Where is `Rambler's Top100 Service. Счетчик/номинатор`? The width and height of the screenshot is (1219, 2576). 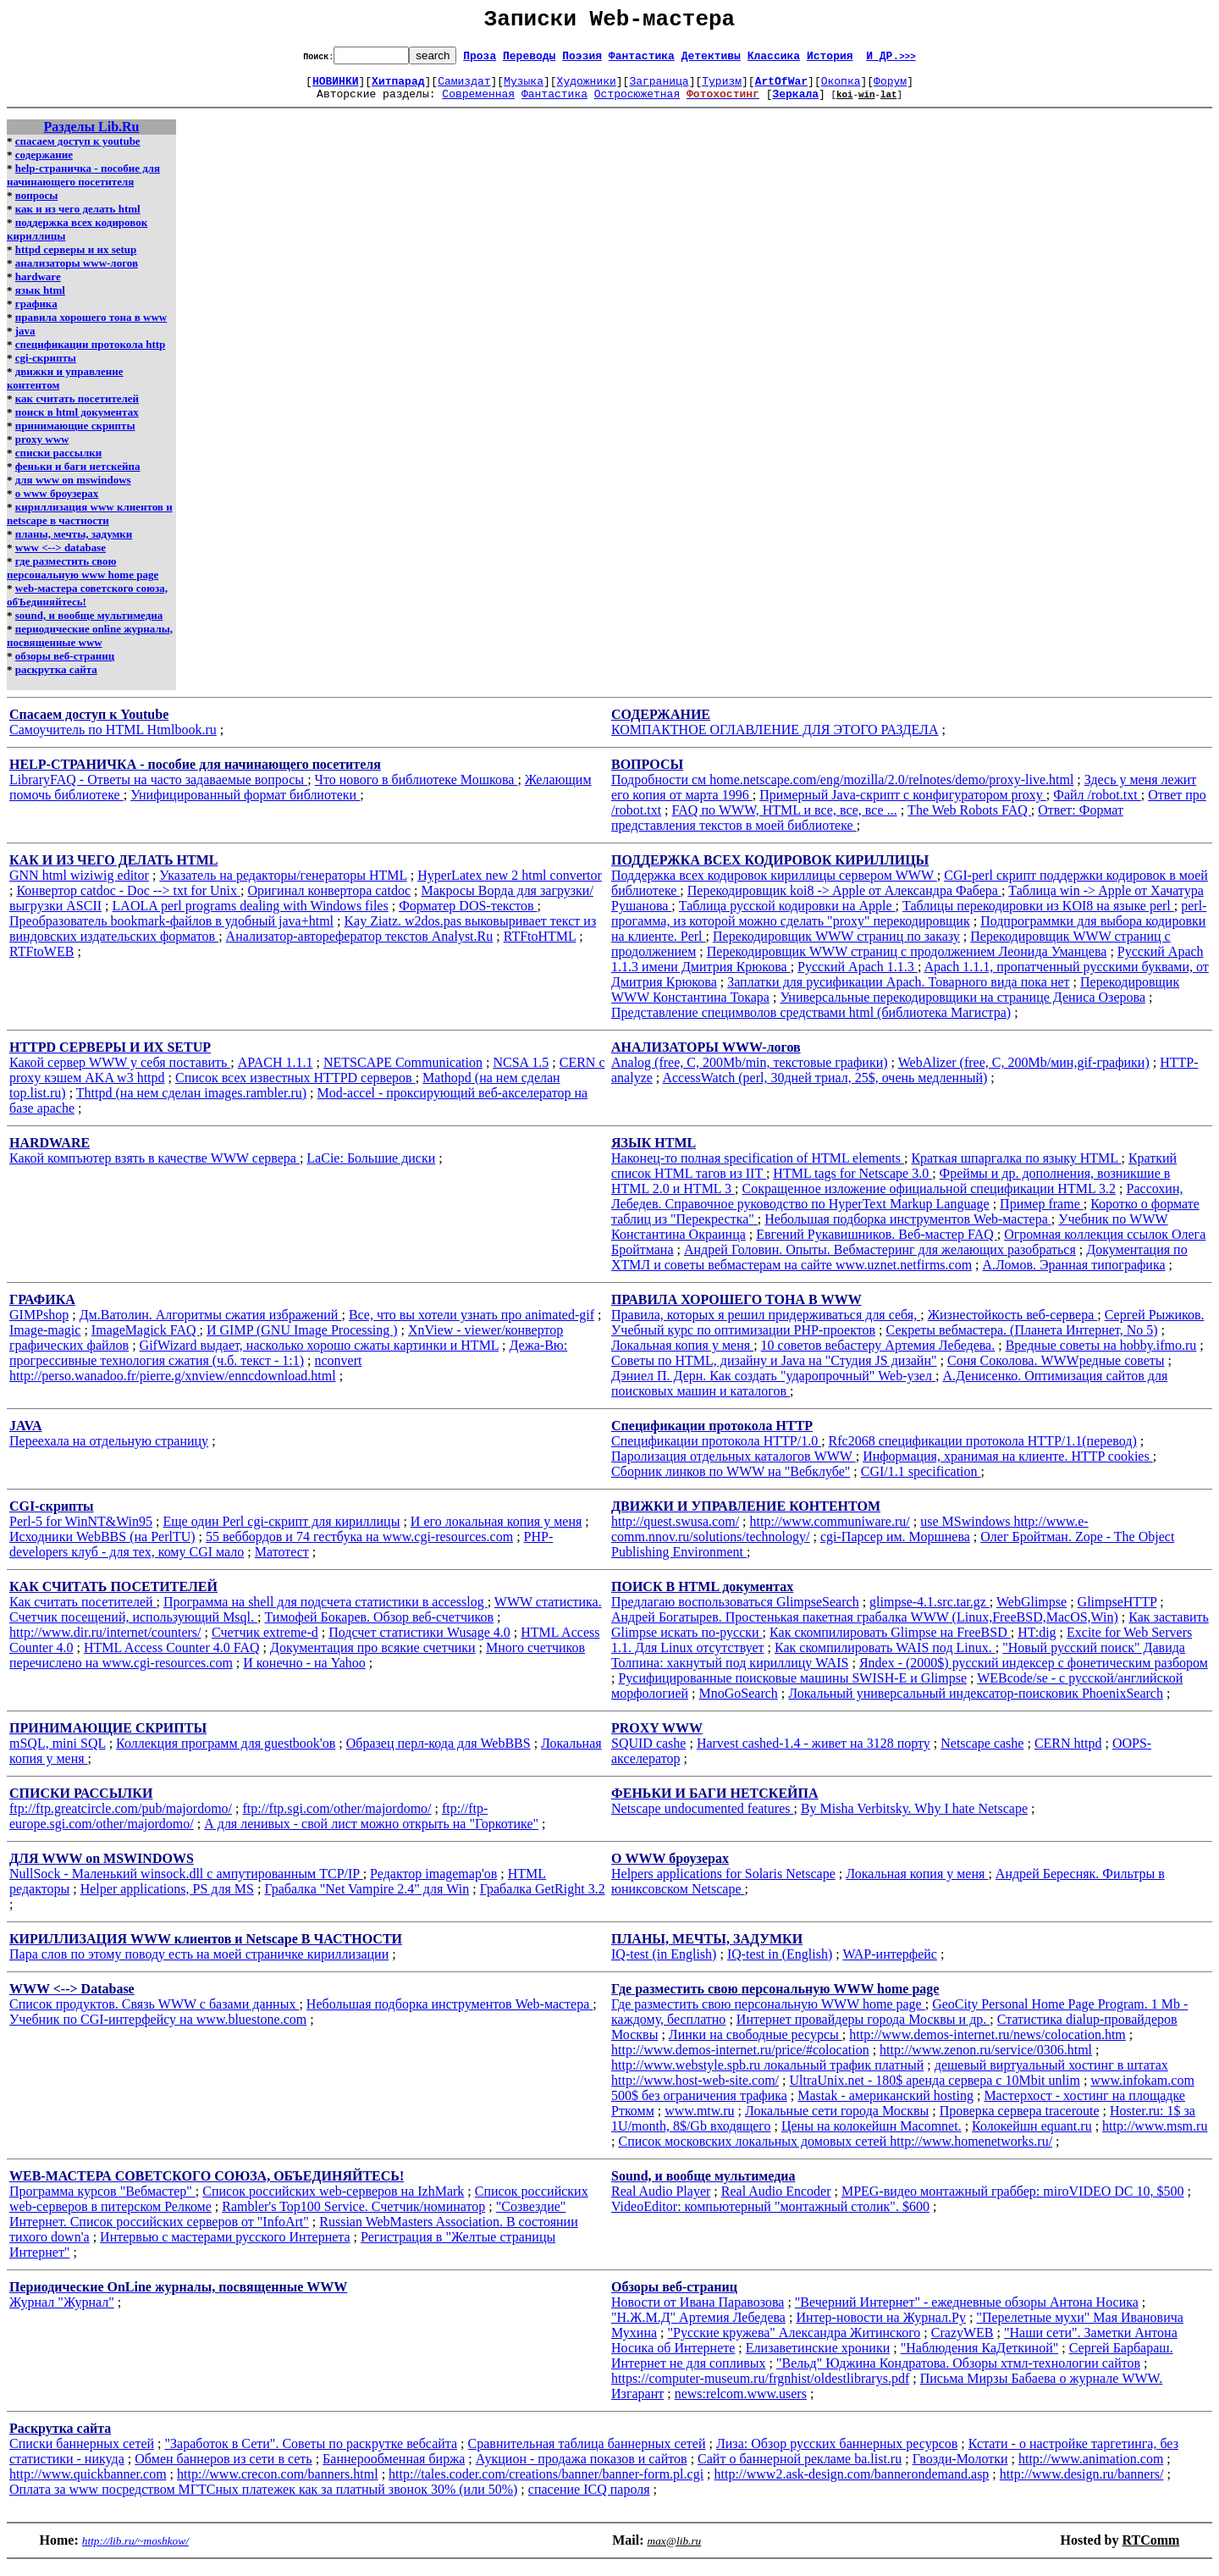 Rambler's Top100 Service. Счетчик/номинатор is located at coordinates (353, 2216).